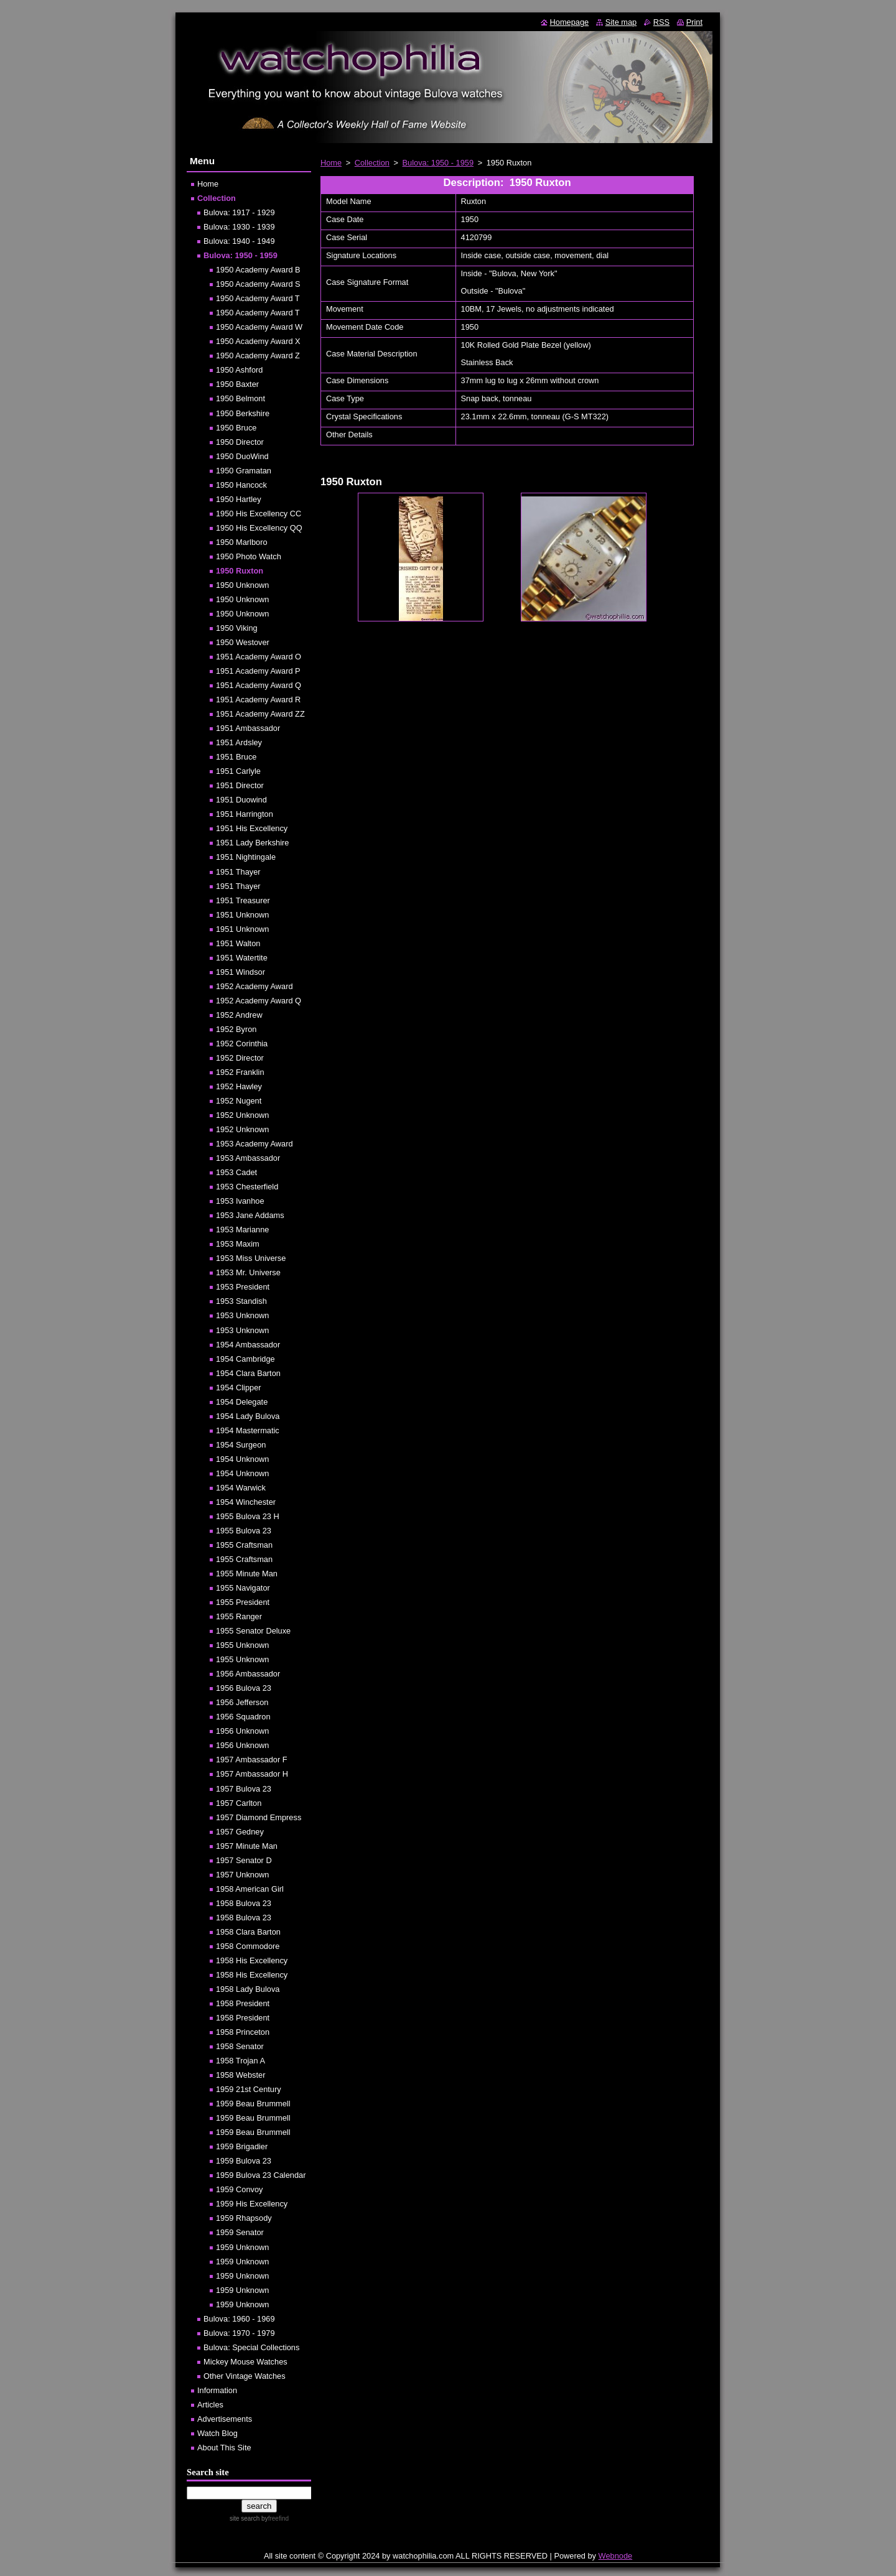 Image resolution: width=896 pixels, height=2576 pixels. Describe the element at coordinates (242, 542) in the screenshot. I see `1950 Marlboro` at that location.